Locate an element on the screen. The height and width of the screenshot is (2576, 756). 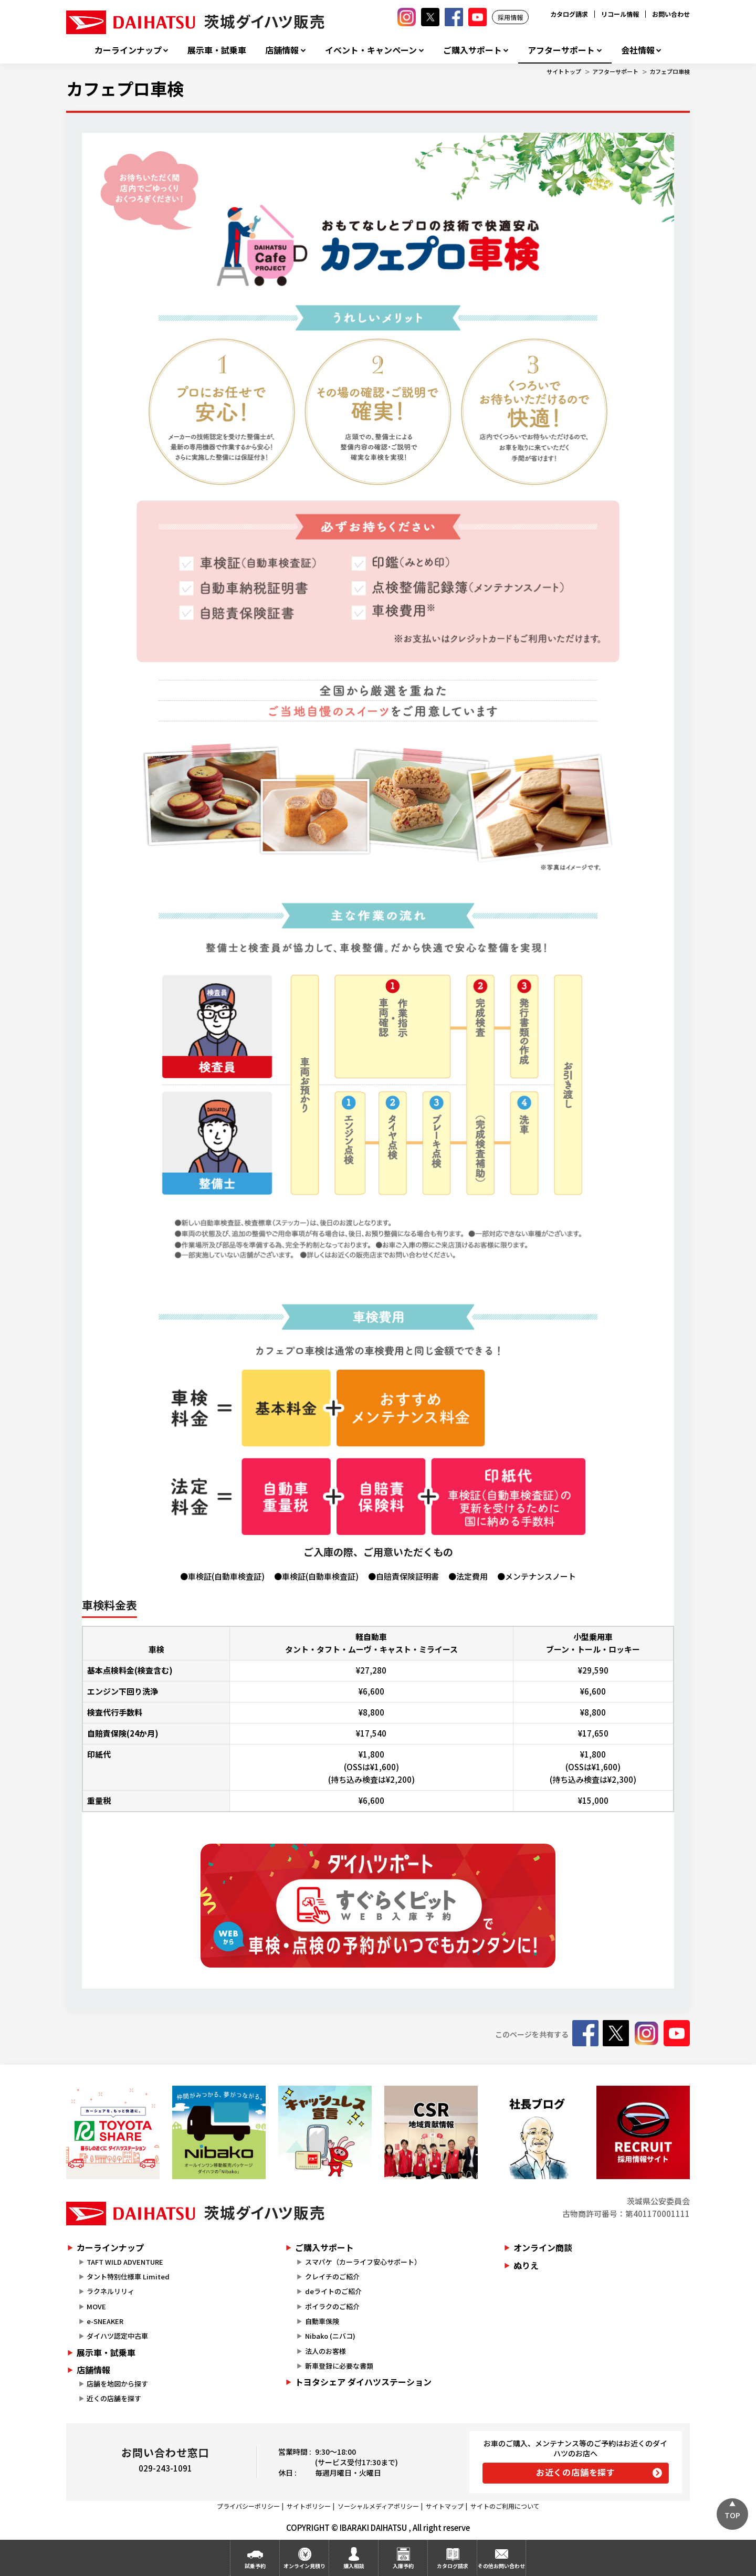
deライトのご紹介 is located at coordinates (333, 2291).